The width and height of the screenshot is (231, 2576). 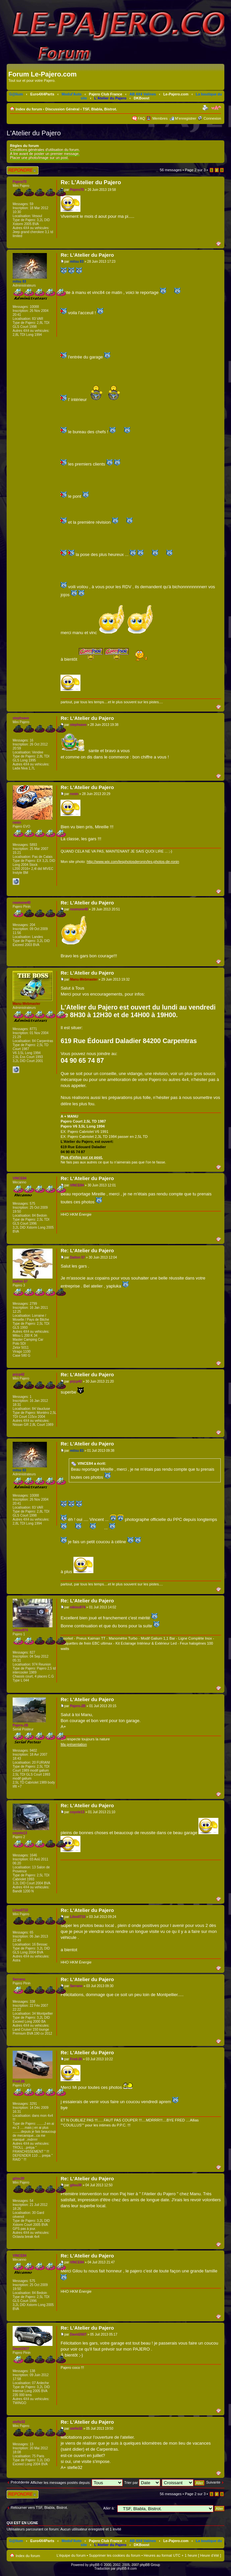 What do you see at coordinates (143, 94) in the screenshot?
I see `AB 4X4 Valines` at bounding box center [143, 94].